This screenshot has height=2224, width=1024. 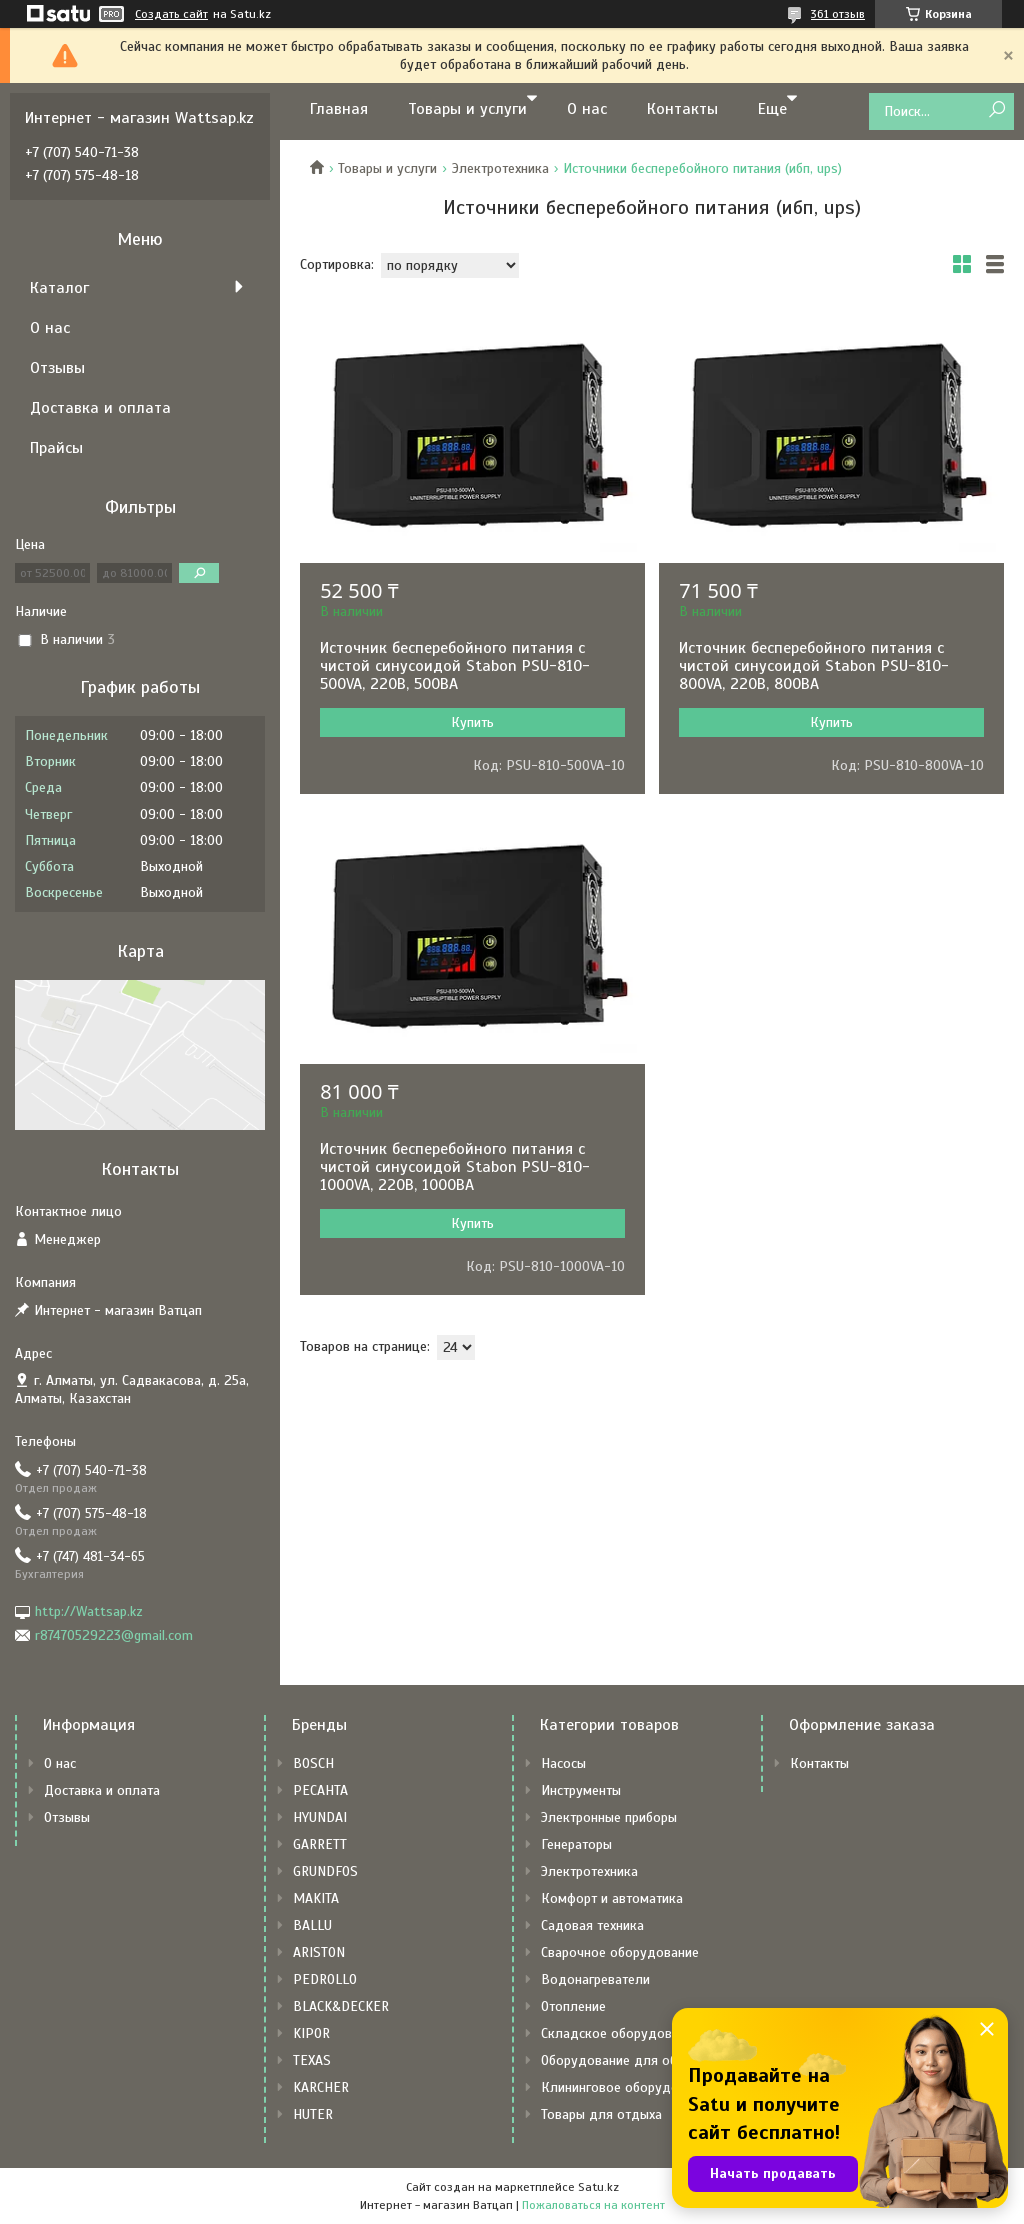 I want to click on Пожаловаться на контент, so click(x=593, y=2205).